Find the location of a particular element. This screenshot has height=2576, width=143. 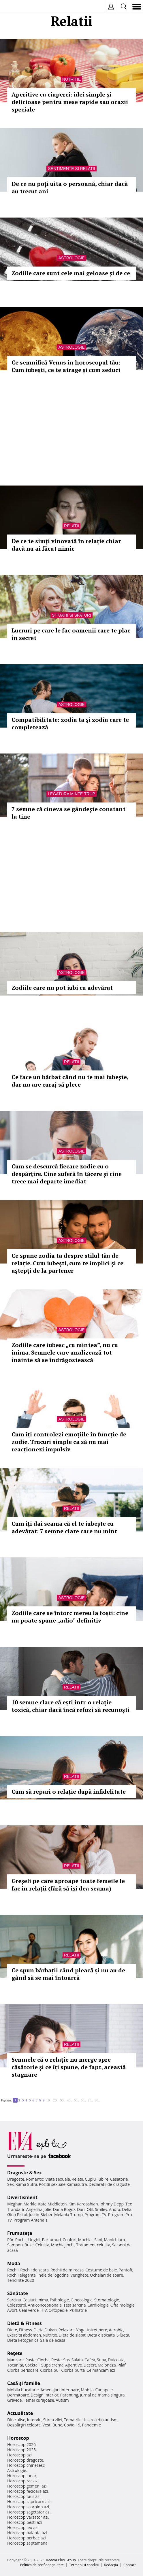

Program Antena 1 is located at coordinates (31, 2220).